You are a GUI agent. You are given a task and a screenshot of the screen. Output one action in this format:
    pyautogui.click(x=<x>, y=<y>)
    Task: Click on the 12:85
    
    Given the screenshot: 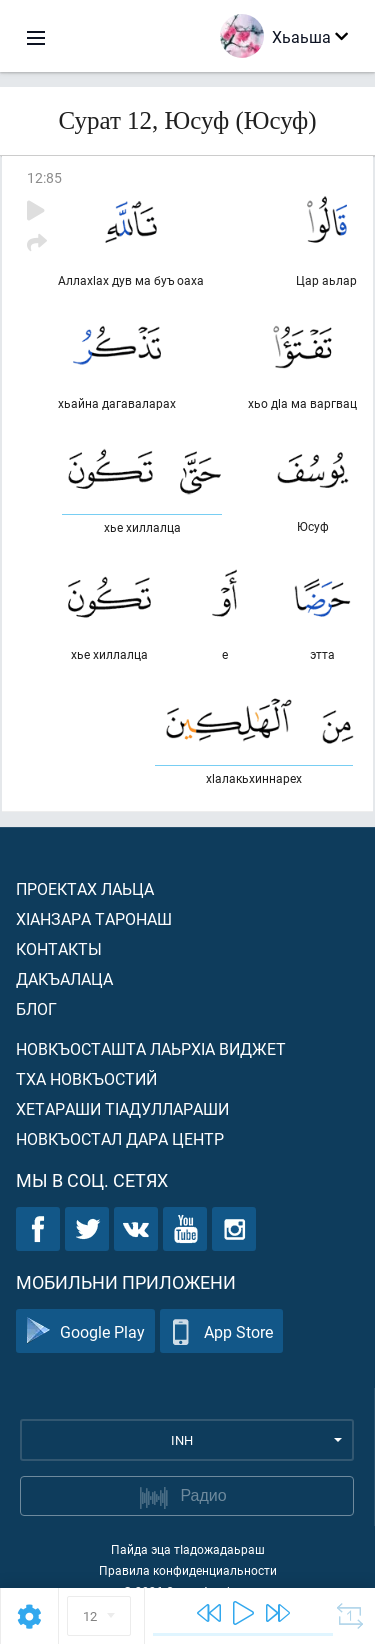 What is the action you would take?
    pyautogui.click(x=44, y=177)
    